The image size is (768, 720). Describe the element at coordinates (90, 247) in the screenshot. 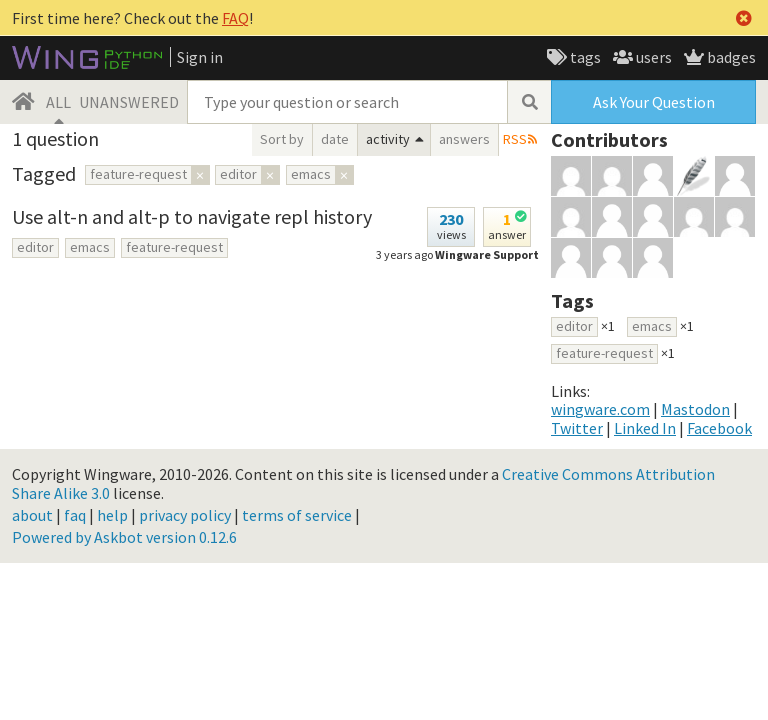

I see `emacs` at that location.